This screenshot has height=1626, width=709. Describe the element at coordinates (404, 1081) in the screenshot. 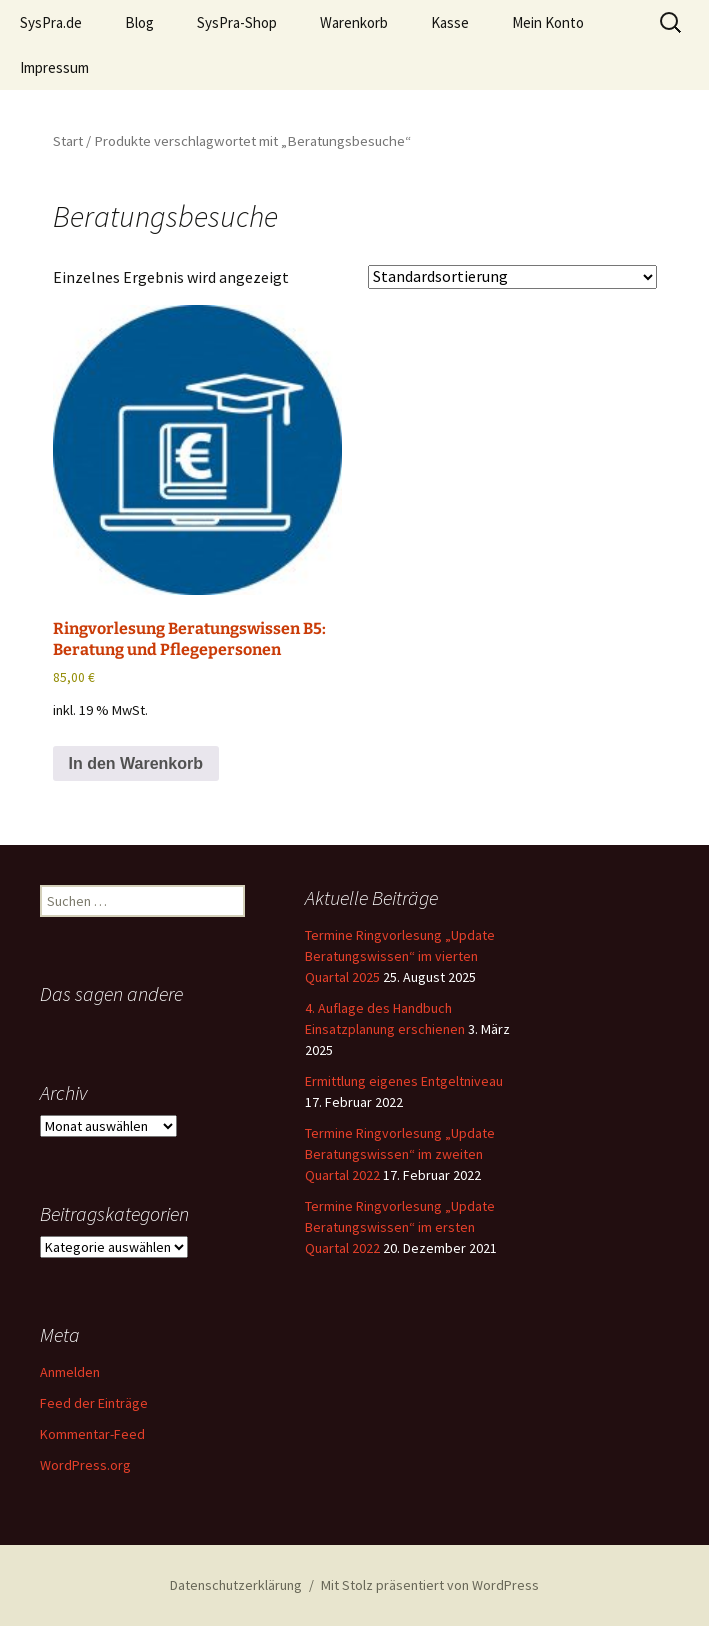

I see `Ermittlung eigenes Entgeltniveau` at that location.